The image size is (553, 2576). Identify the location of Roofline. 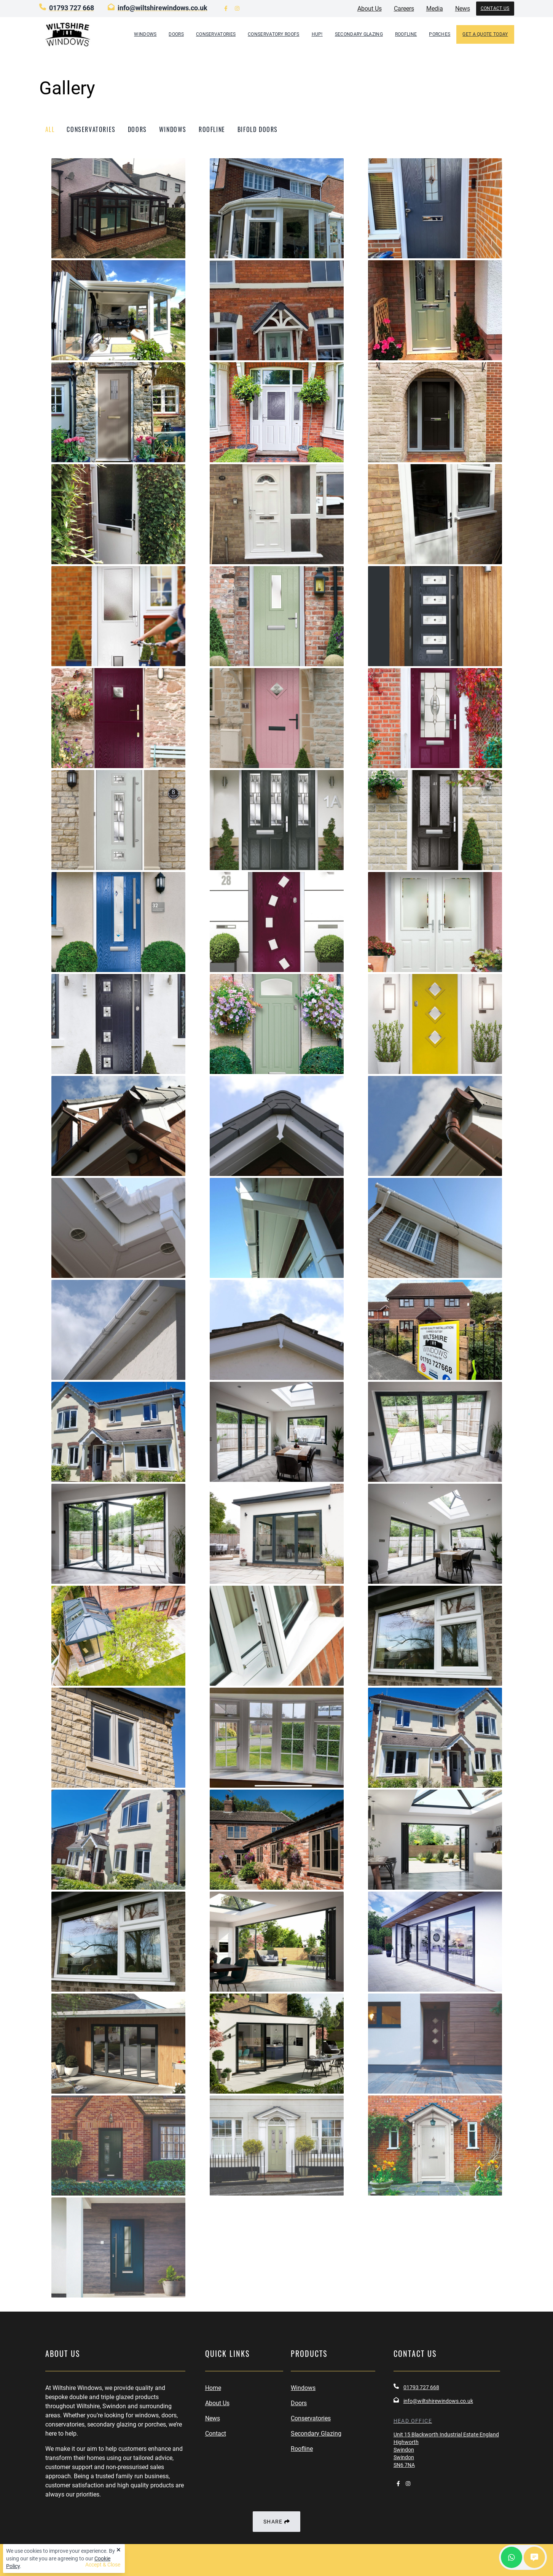
(406, 34).